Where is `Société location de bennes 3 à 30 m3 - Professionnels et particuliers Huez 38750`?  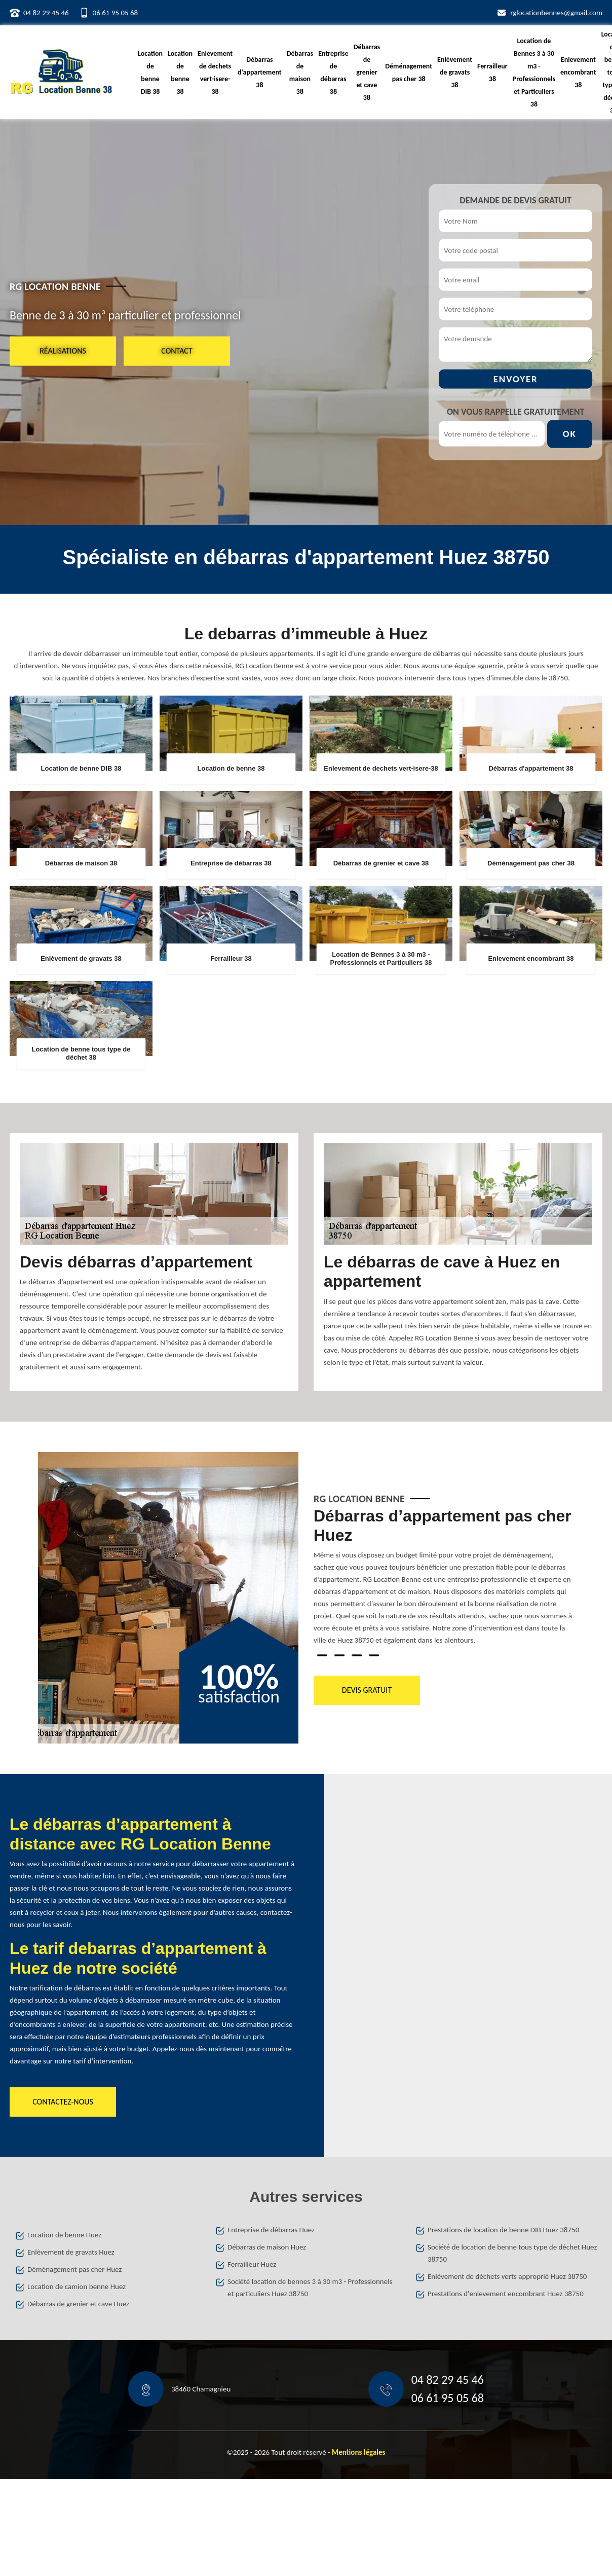 Société location de bennes 3 à 30 m3 - Professionnels et particuliers Huez 38750 is located at coordinates (309, 2287).